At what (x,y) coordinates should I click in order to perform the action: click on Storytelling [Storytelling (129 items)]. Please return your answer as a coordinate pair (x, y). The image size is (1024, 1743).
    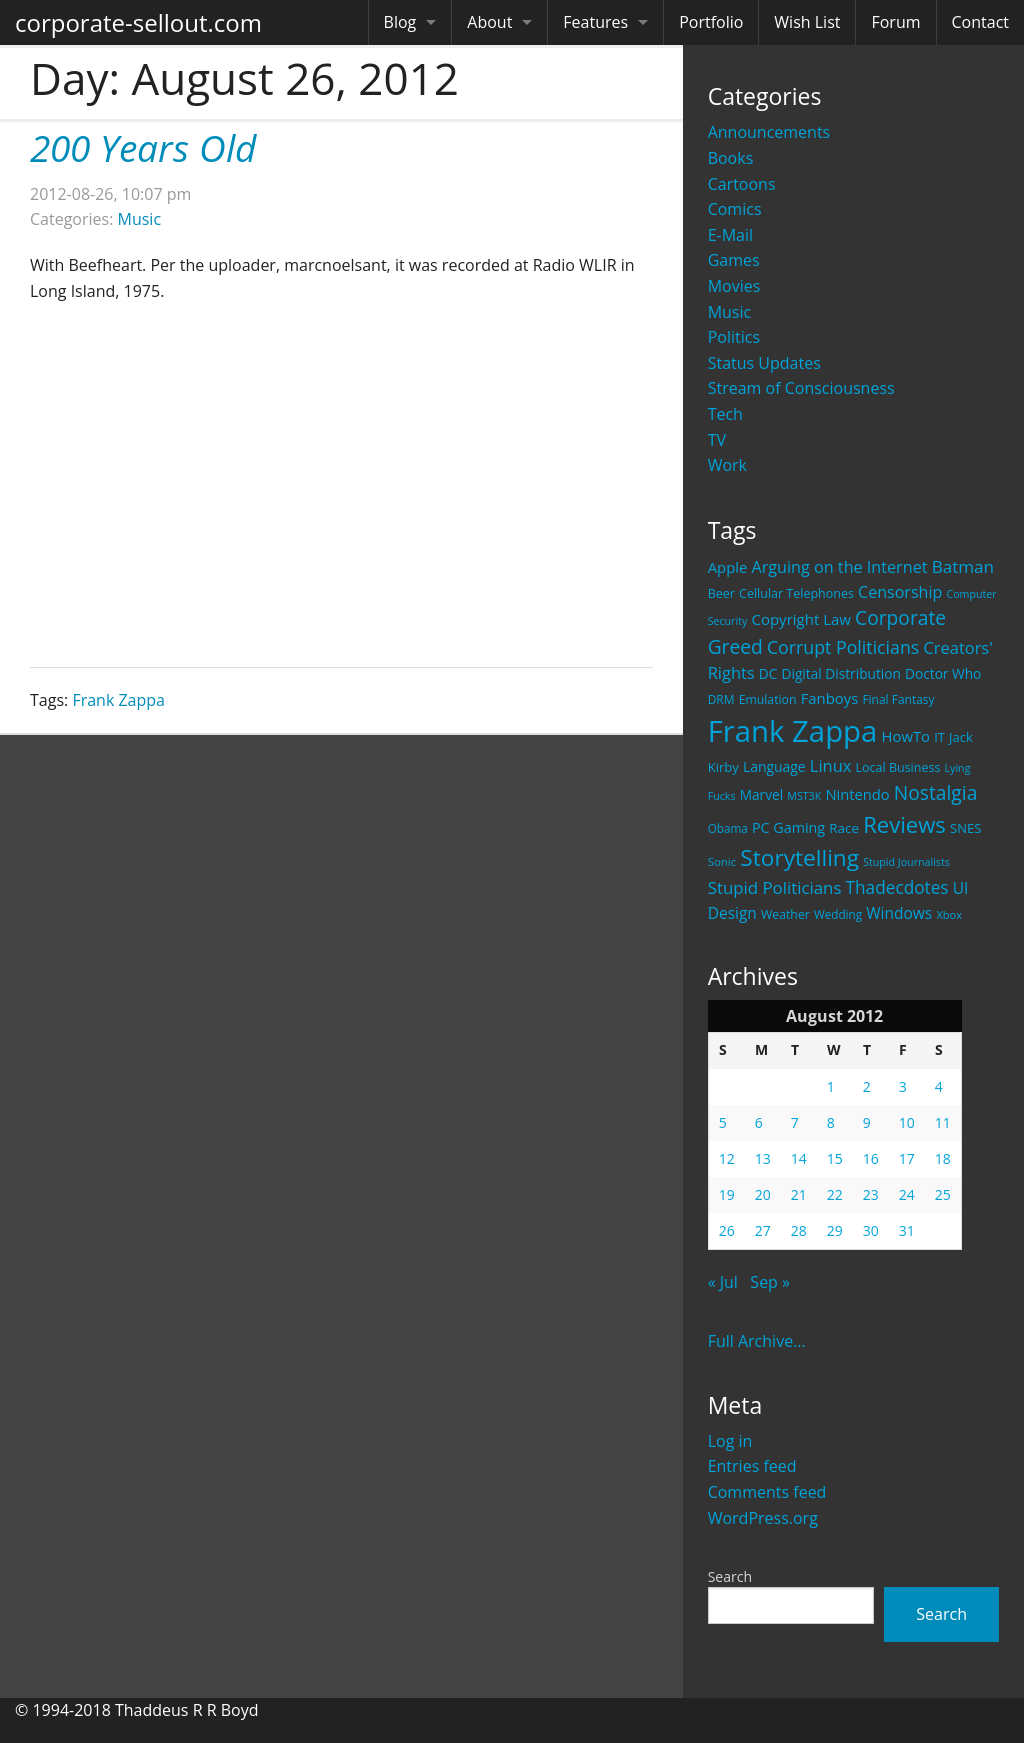
    Looking at the image, I should click on (799, 857).